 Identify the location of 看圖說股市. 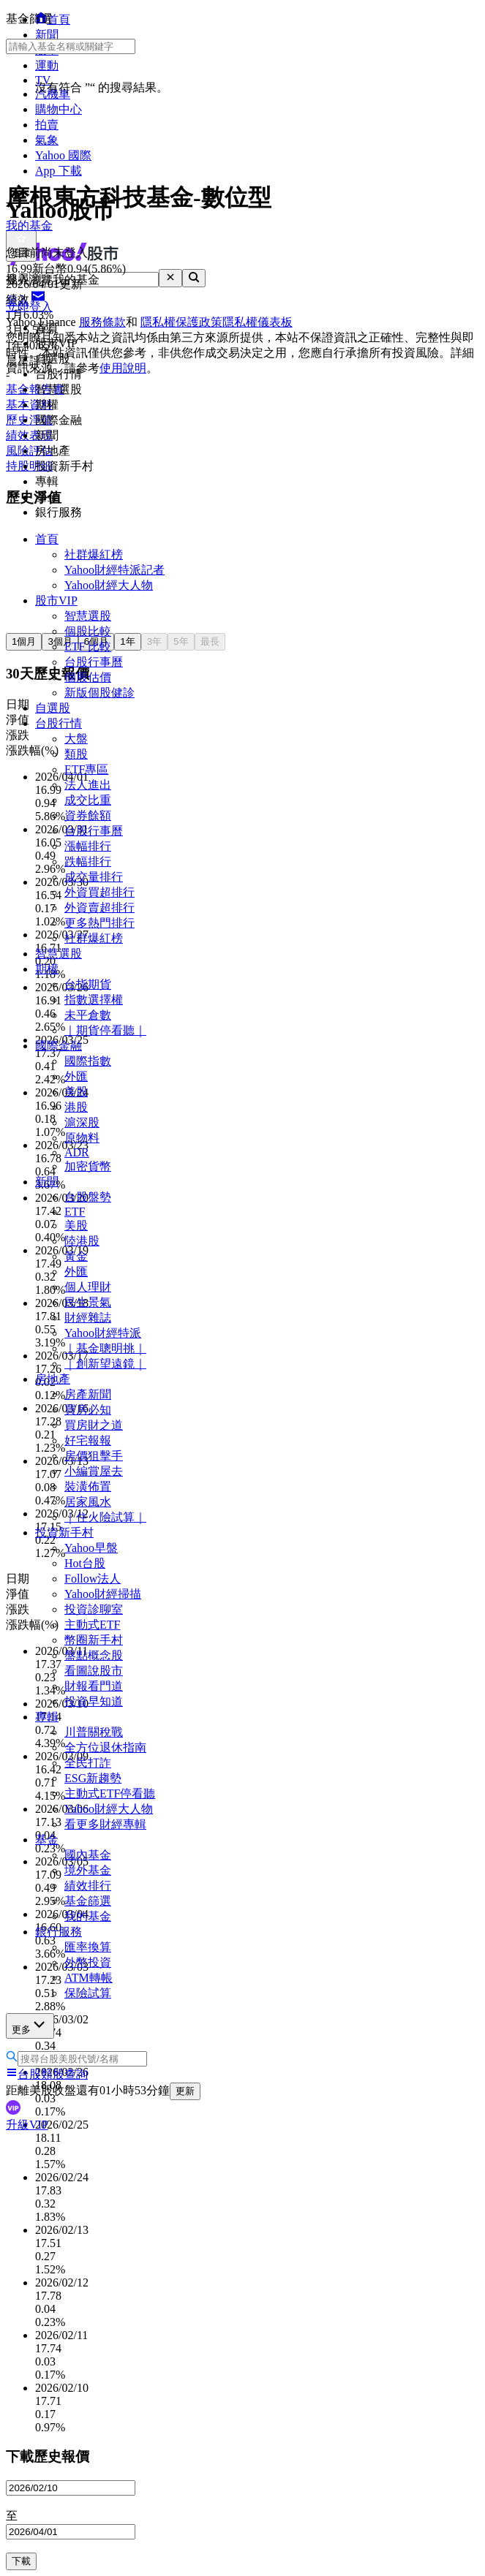
(93, 1670).